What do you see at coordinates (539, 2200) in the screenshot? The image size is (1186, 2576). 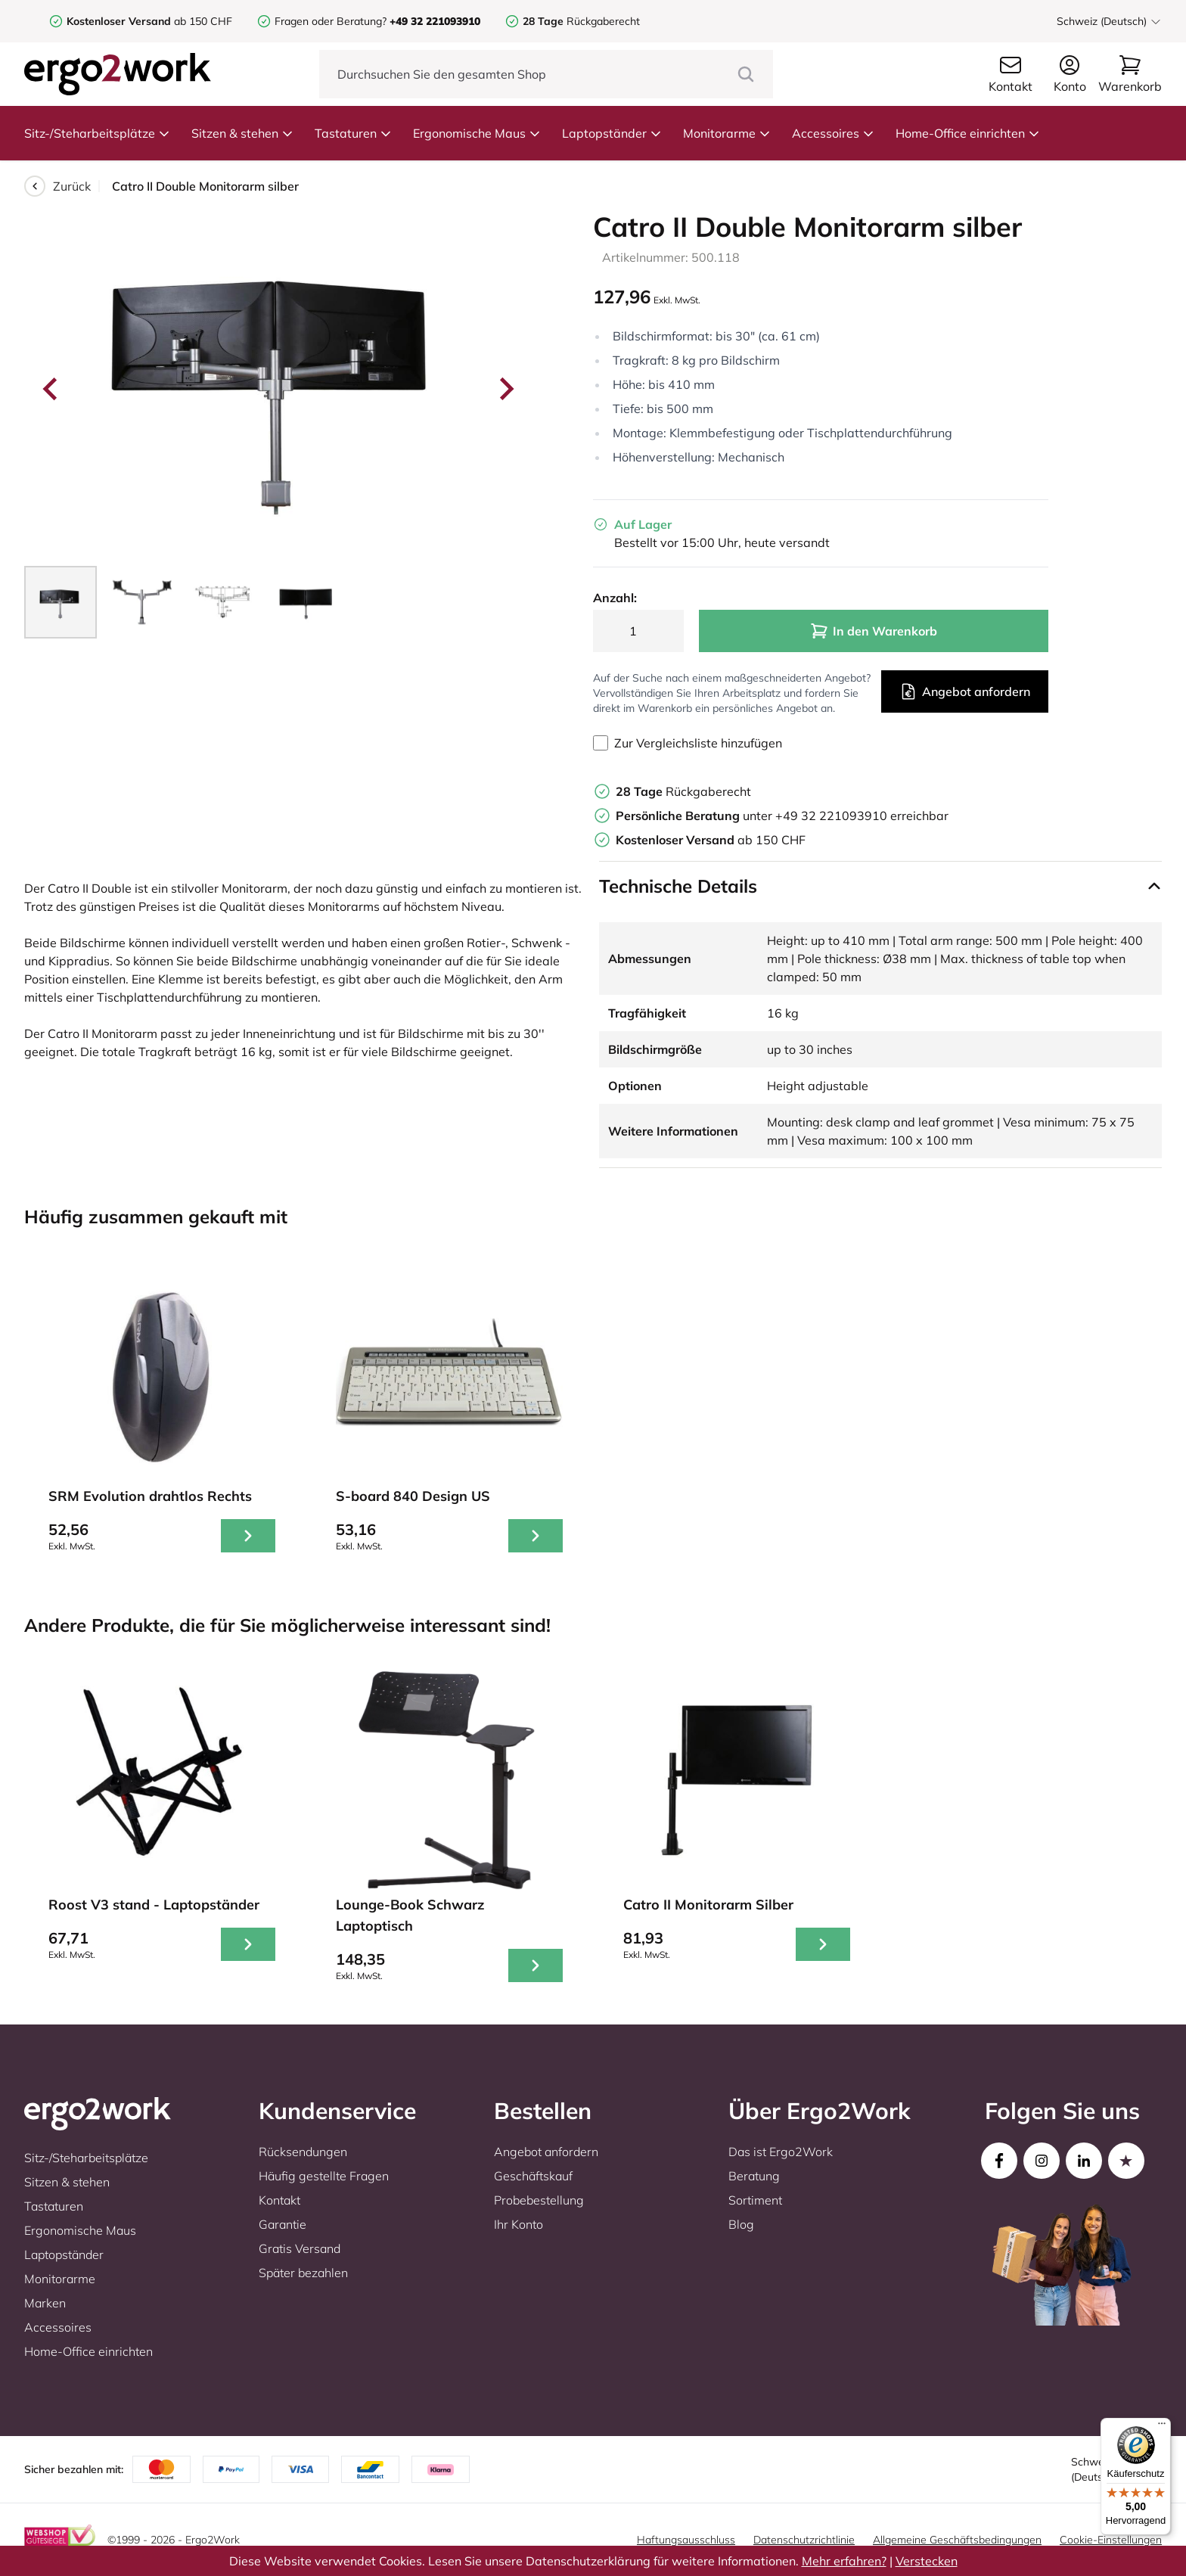 I see `Probebestellung` at bounding box center [539, 2200].